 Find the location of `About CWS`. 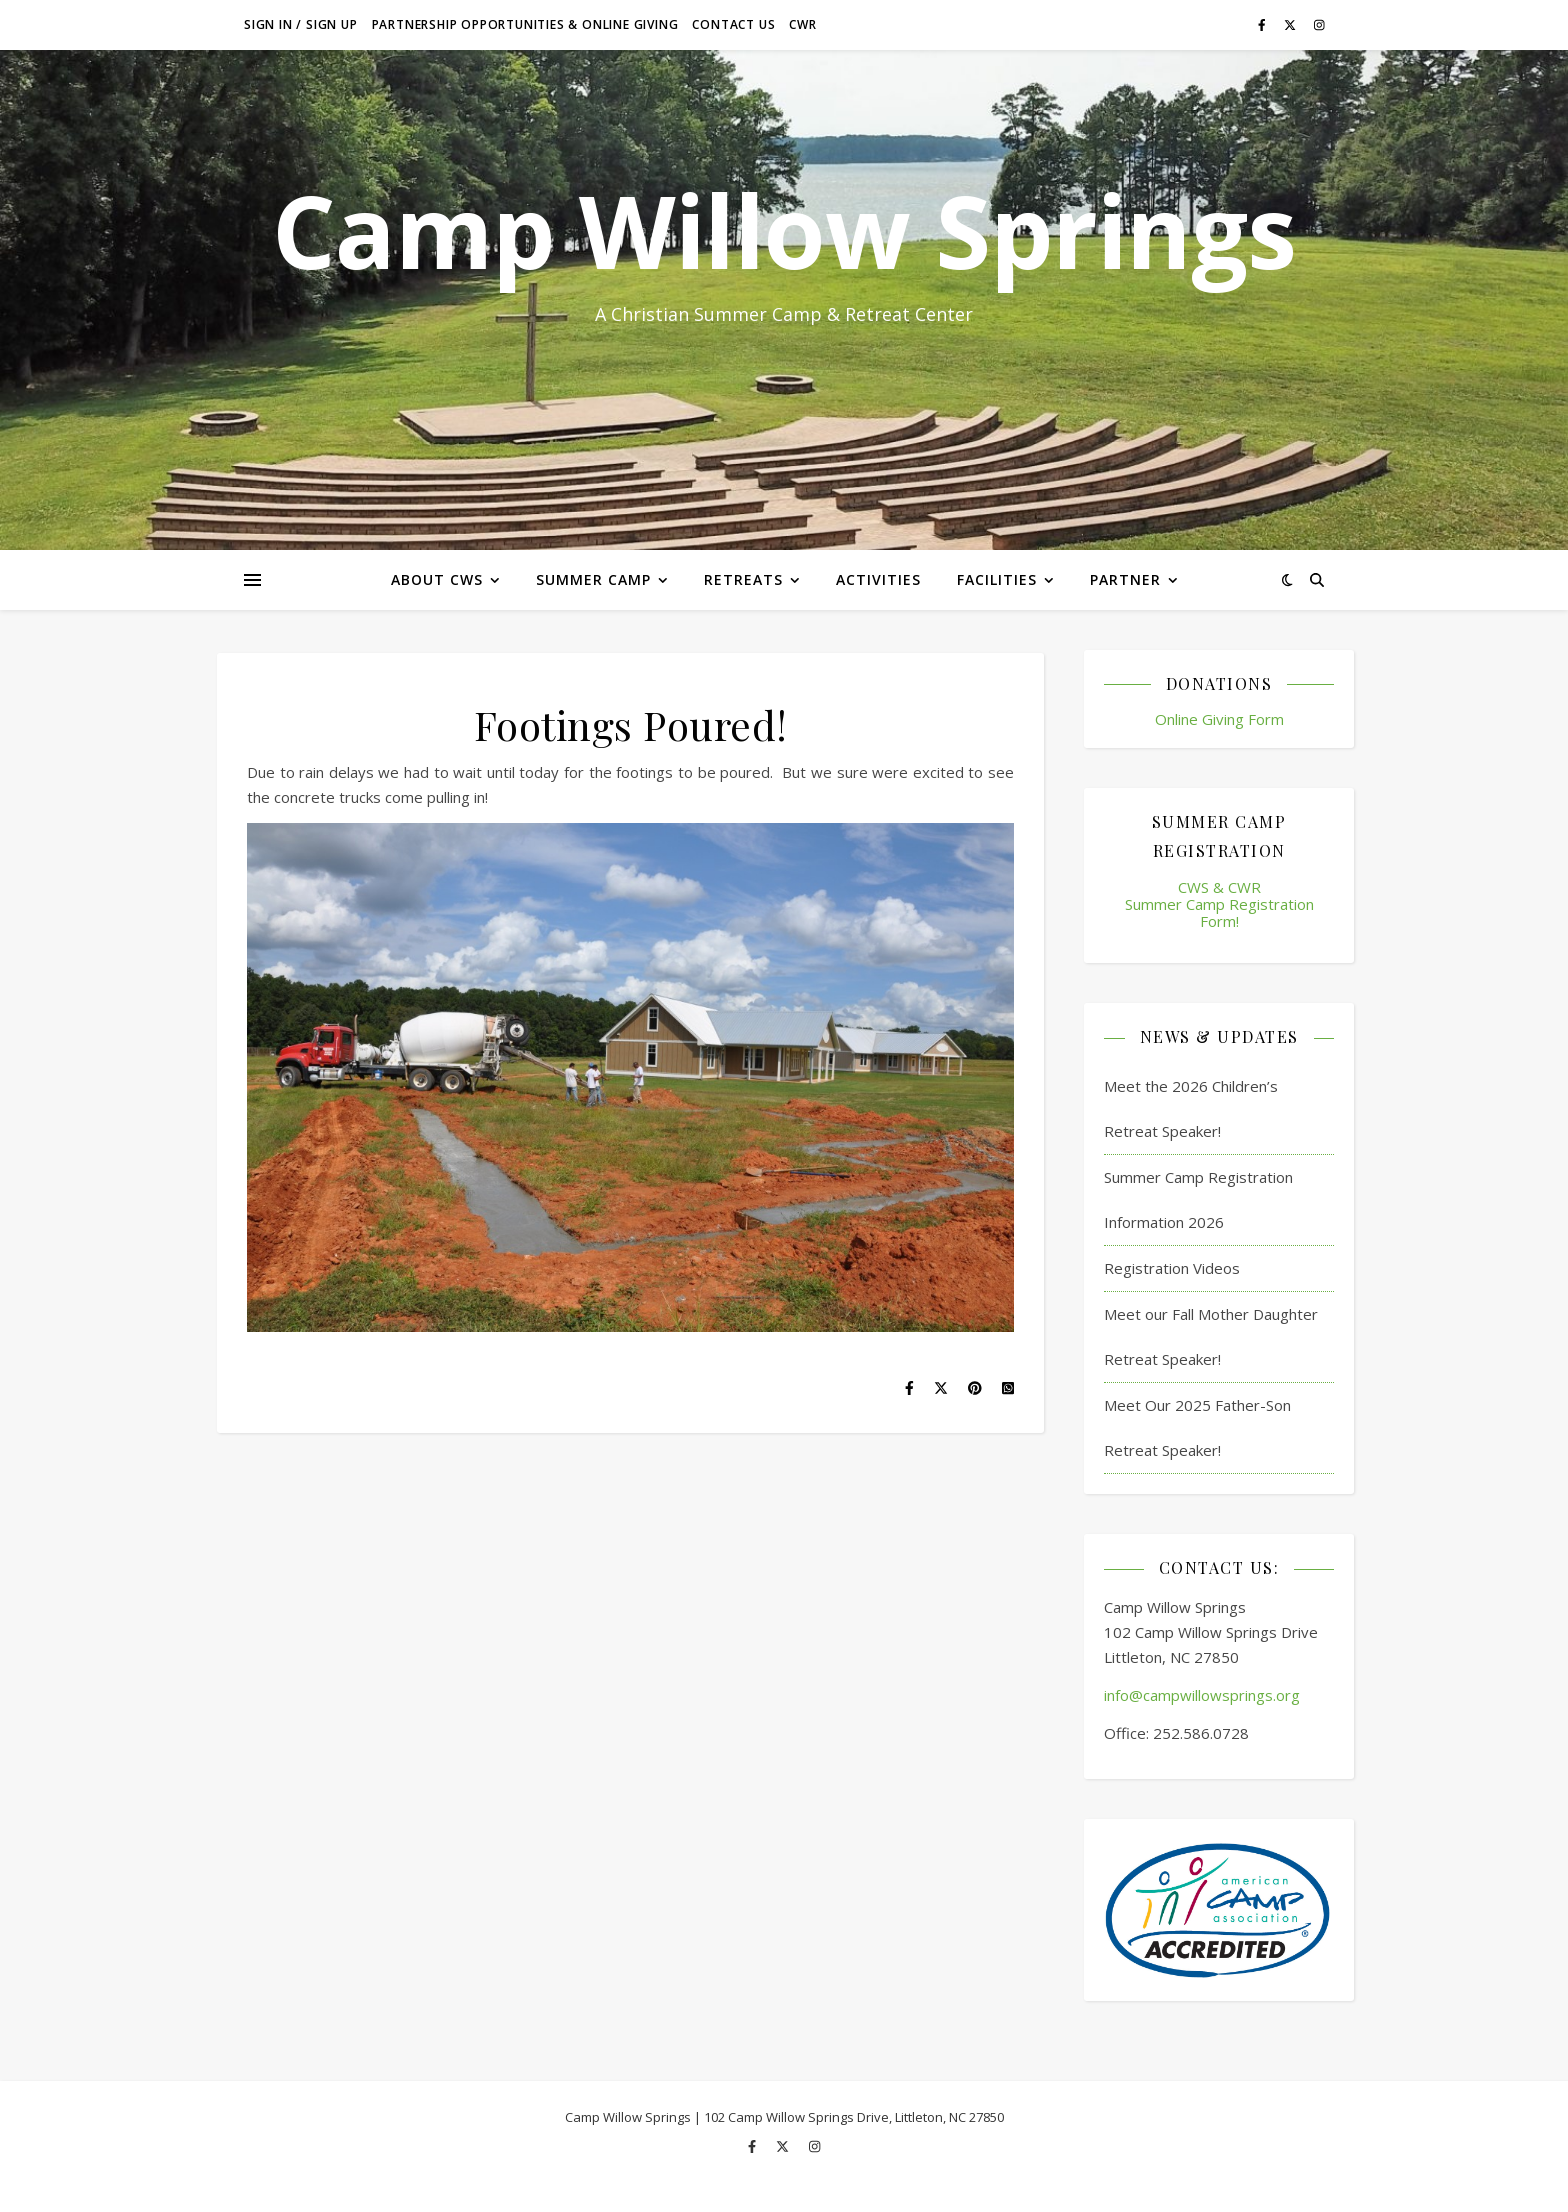

About CWS is located at coordinates (437, 579).